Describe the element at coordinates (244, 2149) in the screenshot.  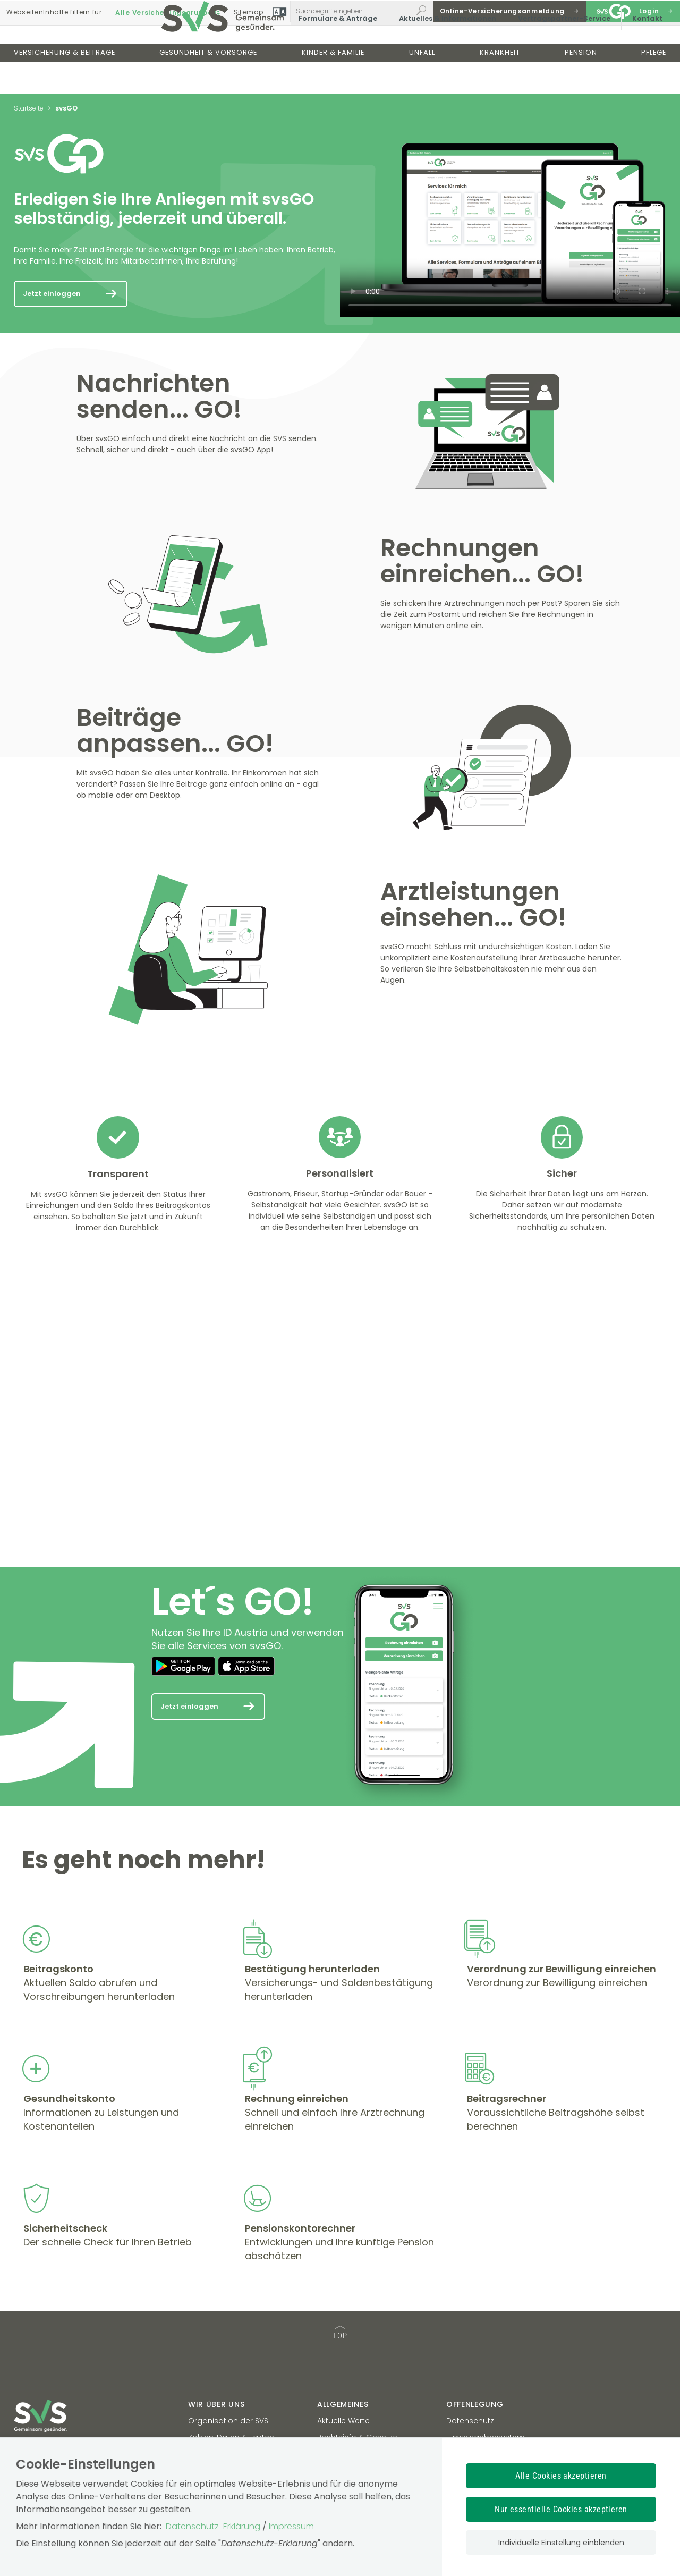
I see `[Mehr Informationen zum Thema: Rechnung einreichen]` at that location.